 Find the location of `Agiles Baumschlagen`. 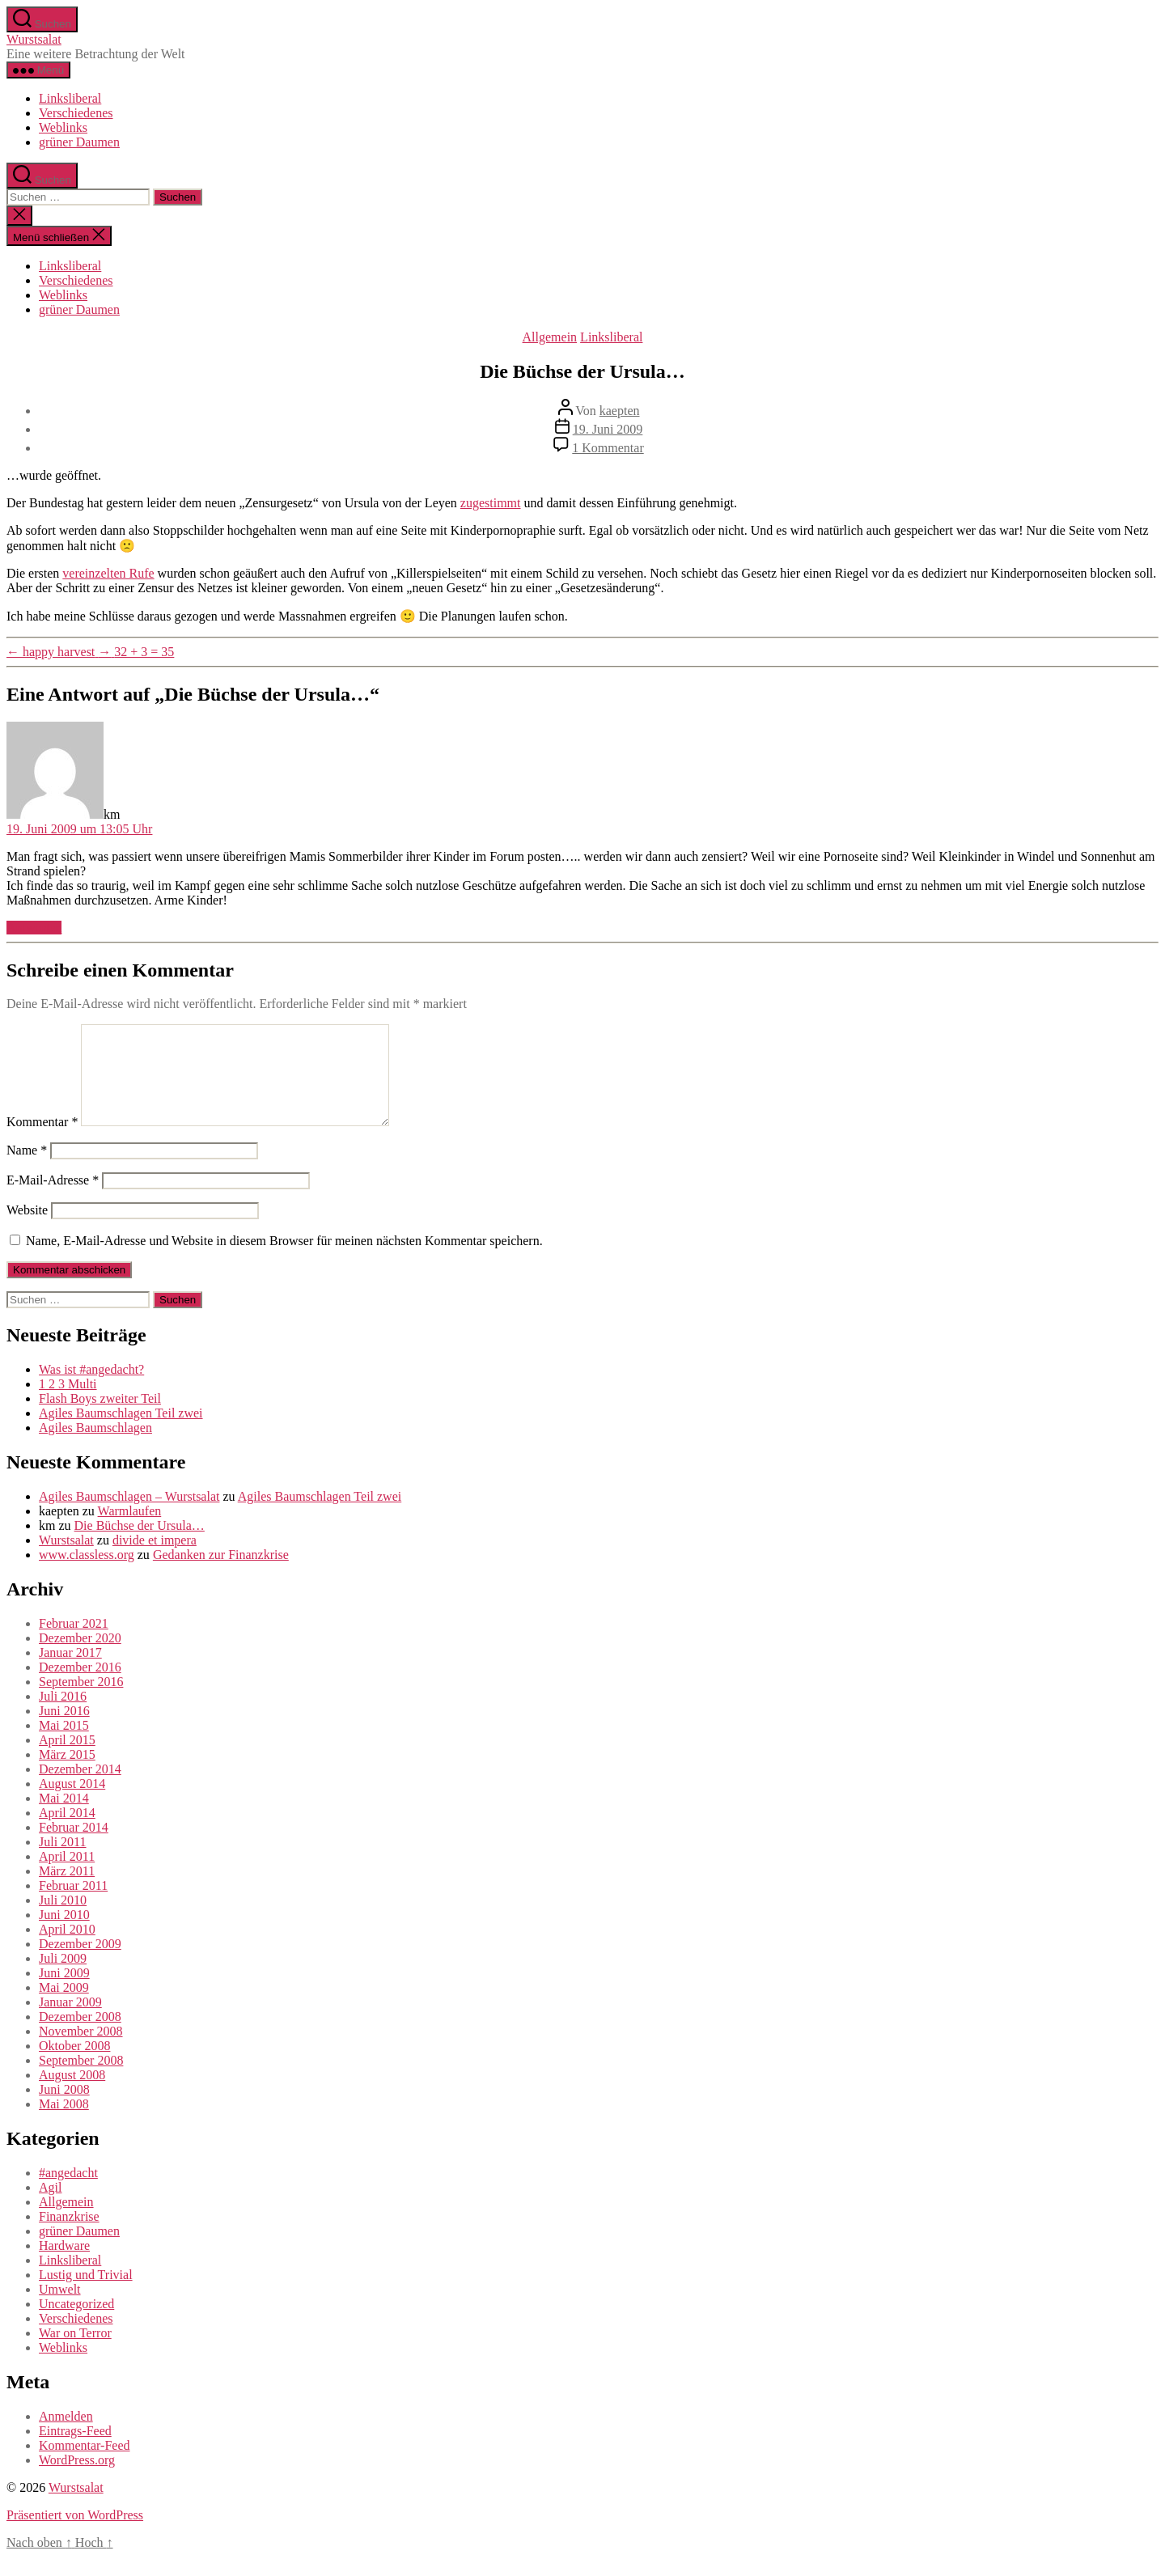

Agiles Baumschlagen is located at coordinates (95, 1447).